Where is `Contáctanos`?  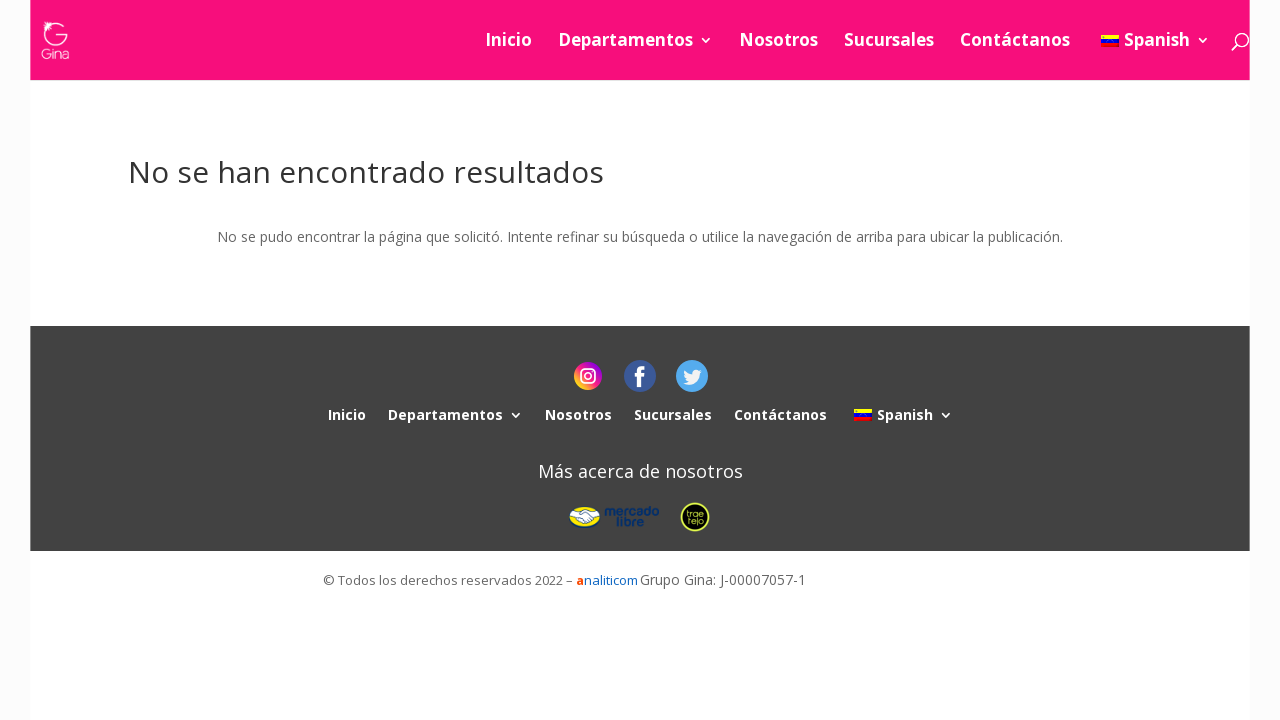
Contáctanos is located at coordinates (1015, 42).